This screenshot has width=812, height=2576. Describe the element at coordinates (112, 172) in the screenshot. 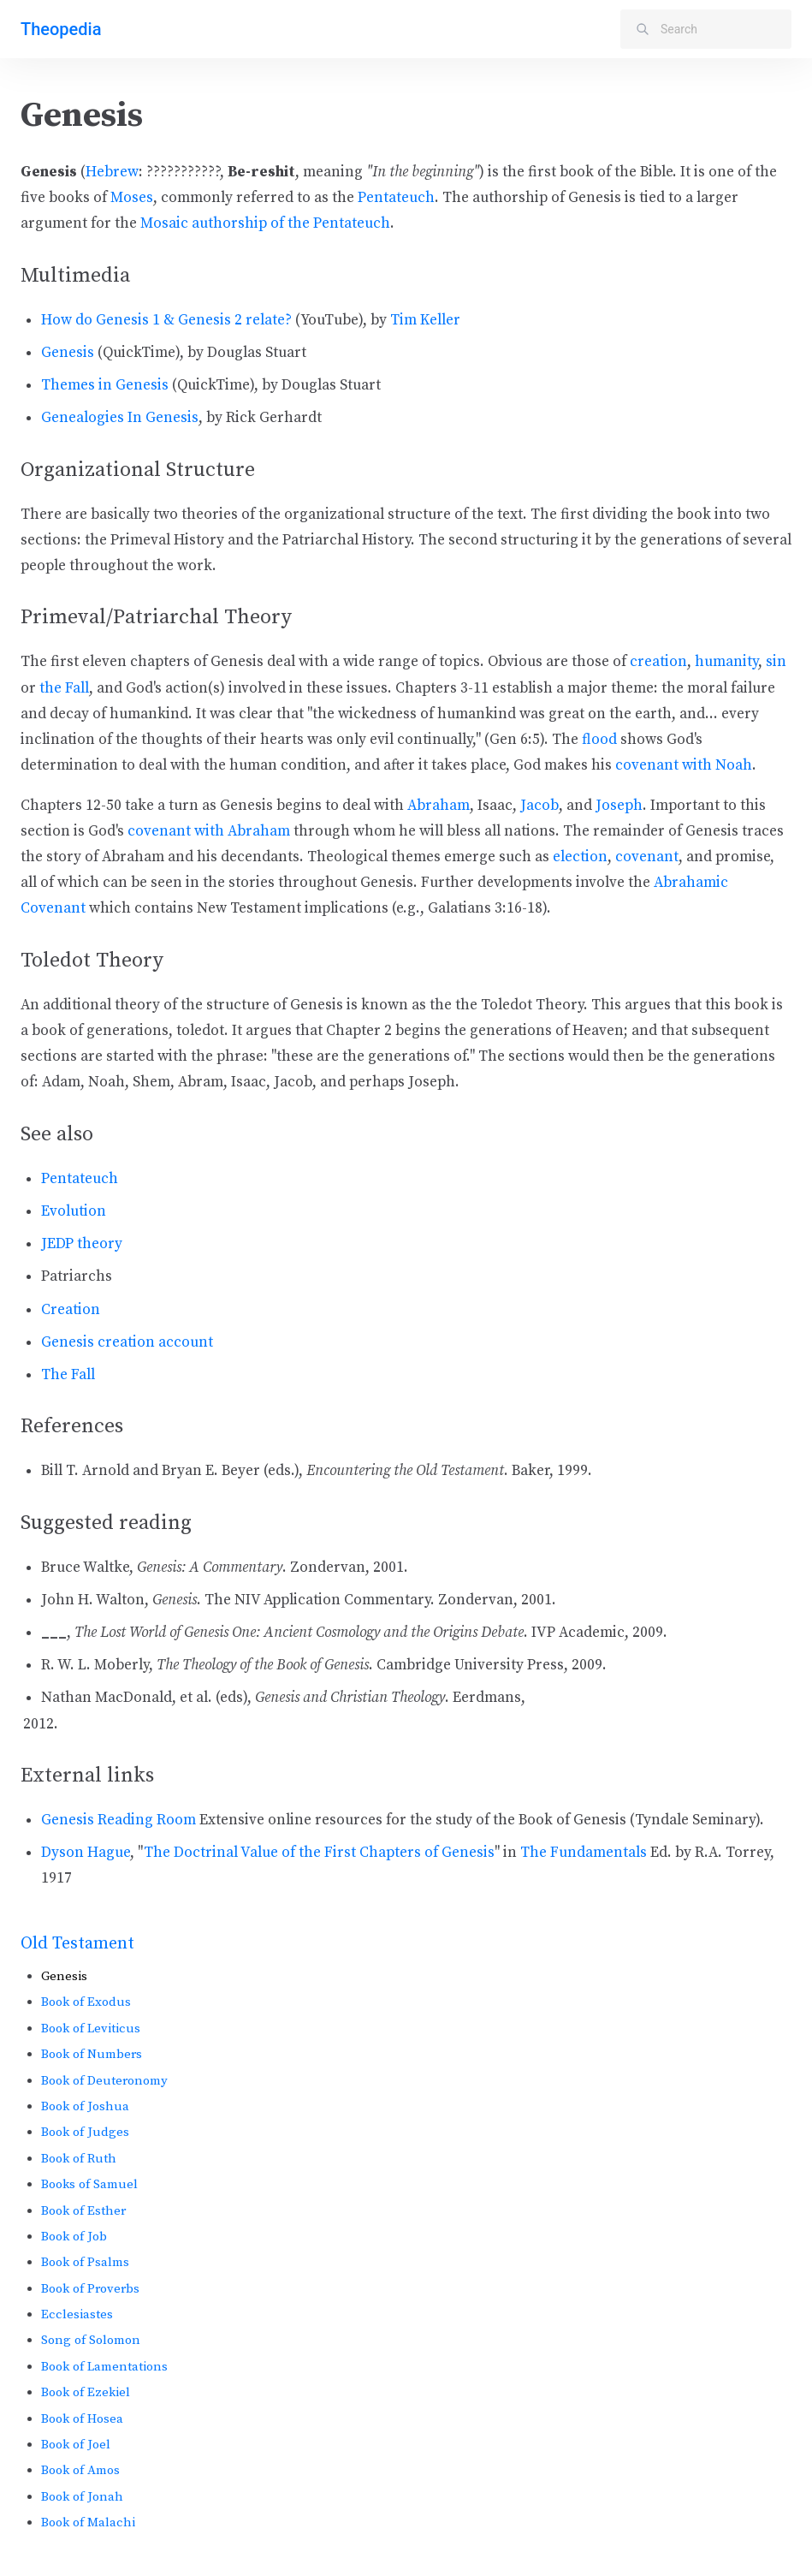

I see `Hebrew` at that location.